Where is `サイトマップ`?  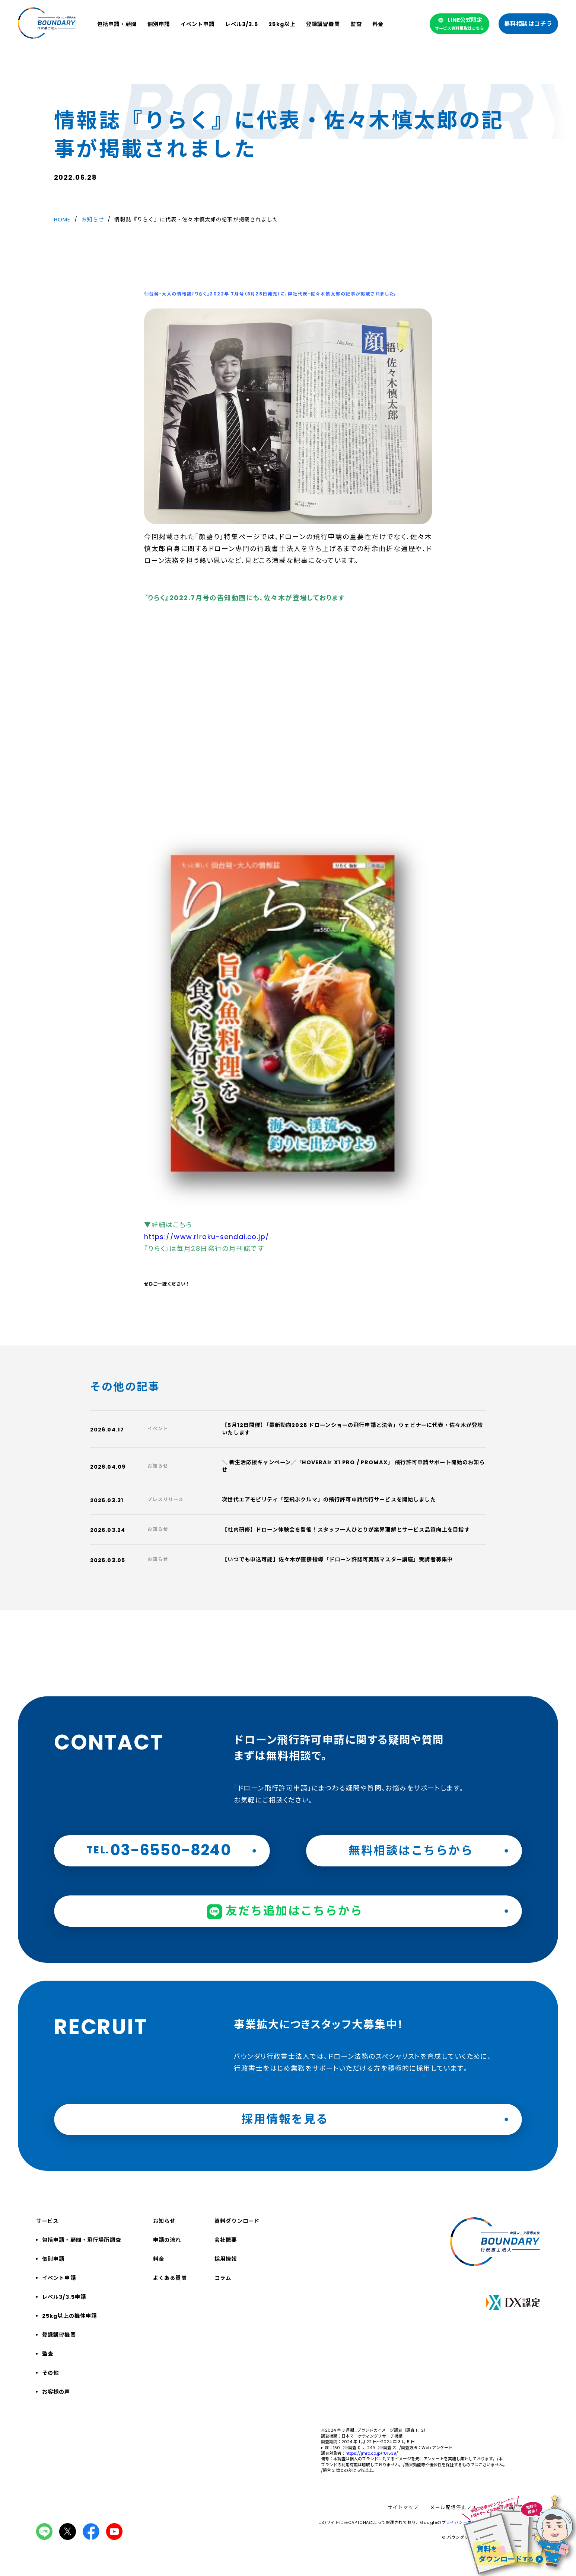
サイトマップ is located at coordinates (403, 2507).